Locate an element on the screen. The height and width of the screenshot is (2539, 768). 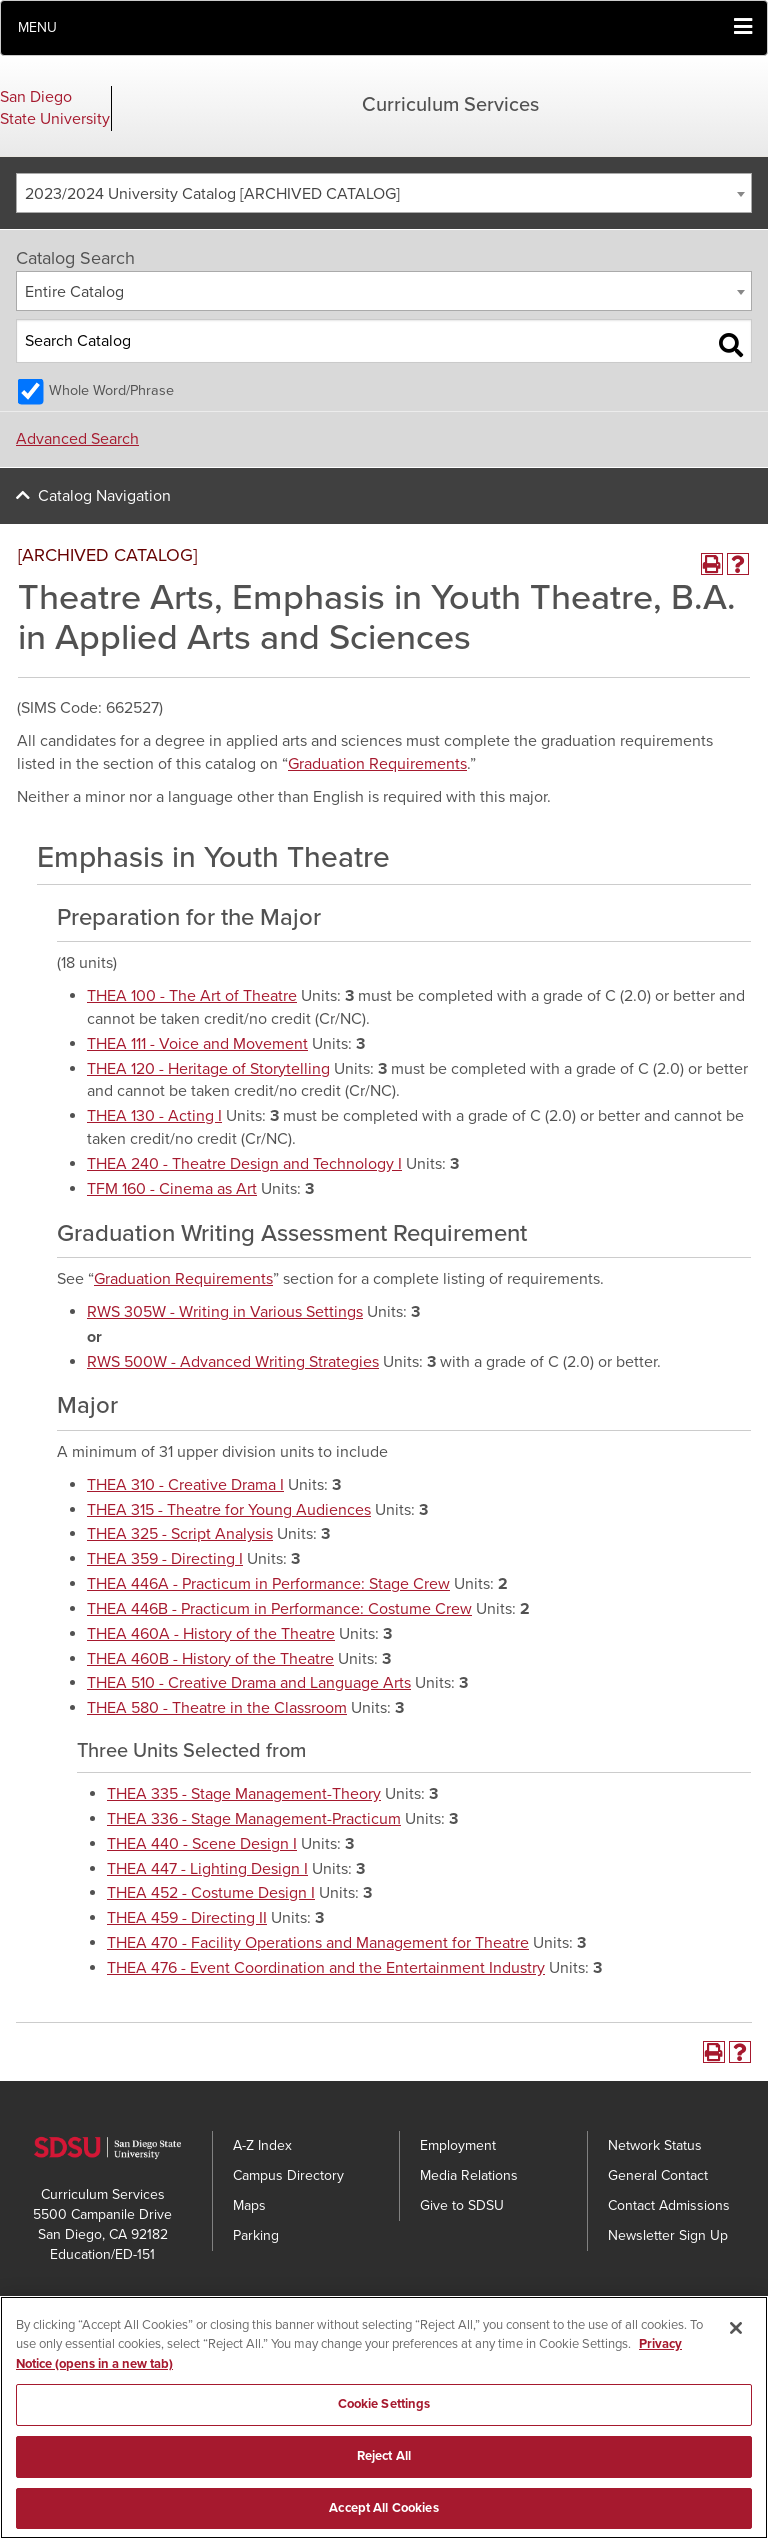
THEA 325 - Script Analysis [View course details for THEA 325 - Script Analysis] is located at coordinates (180, 1534).